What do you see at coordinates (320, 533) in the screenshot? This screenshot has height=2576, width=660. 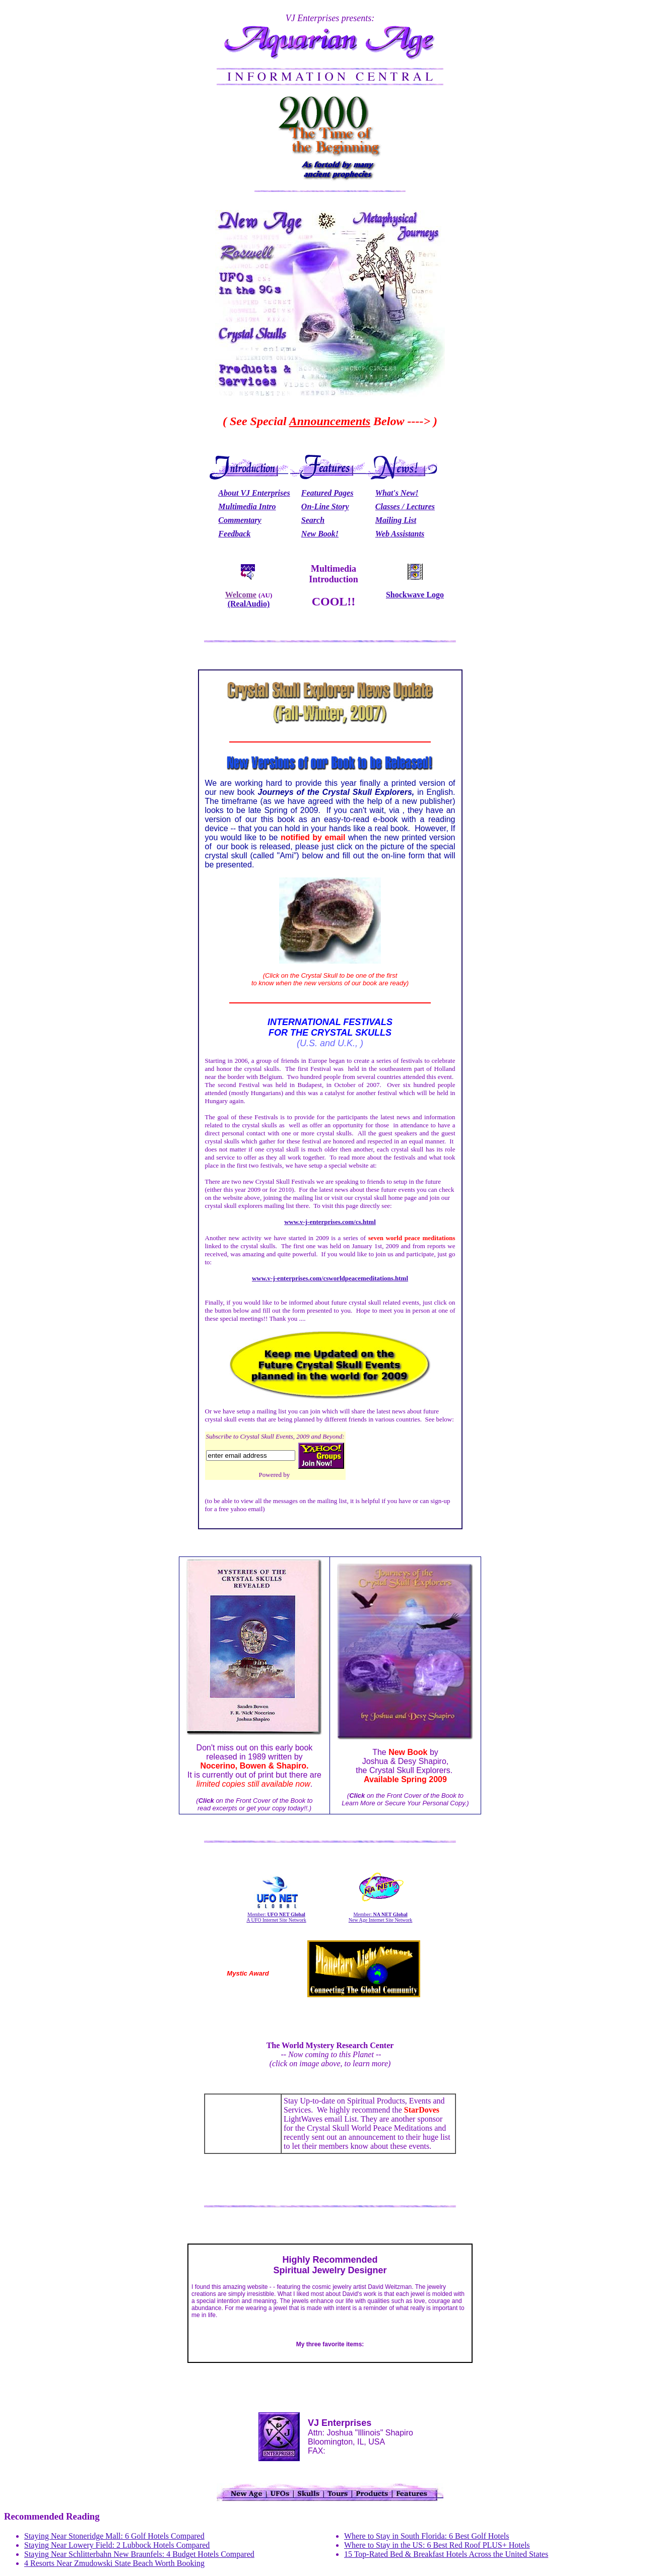 I see `New Book!` at bounding box center [320, 533].